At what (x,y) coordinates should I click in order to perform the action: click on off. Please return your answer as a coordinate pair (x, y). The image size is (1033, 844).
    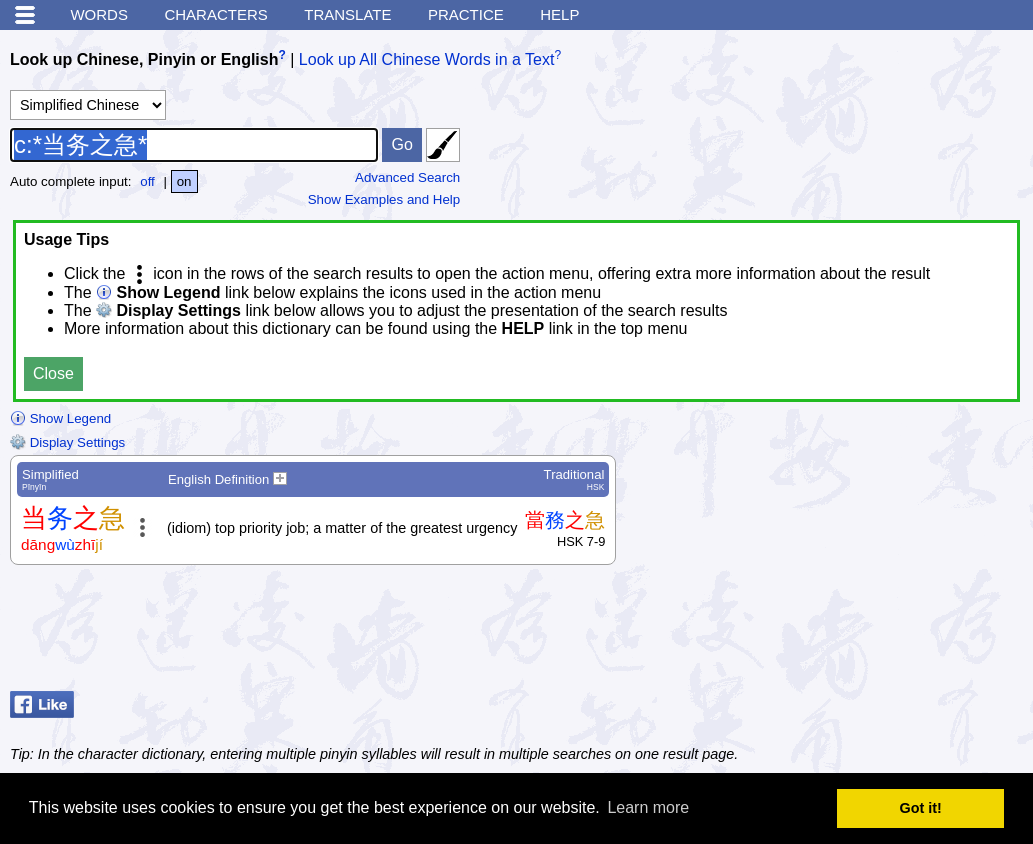
    Looking at the image, I should click on (147, 181).